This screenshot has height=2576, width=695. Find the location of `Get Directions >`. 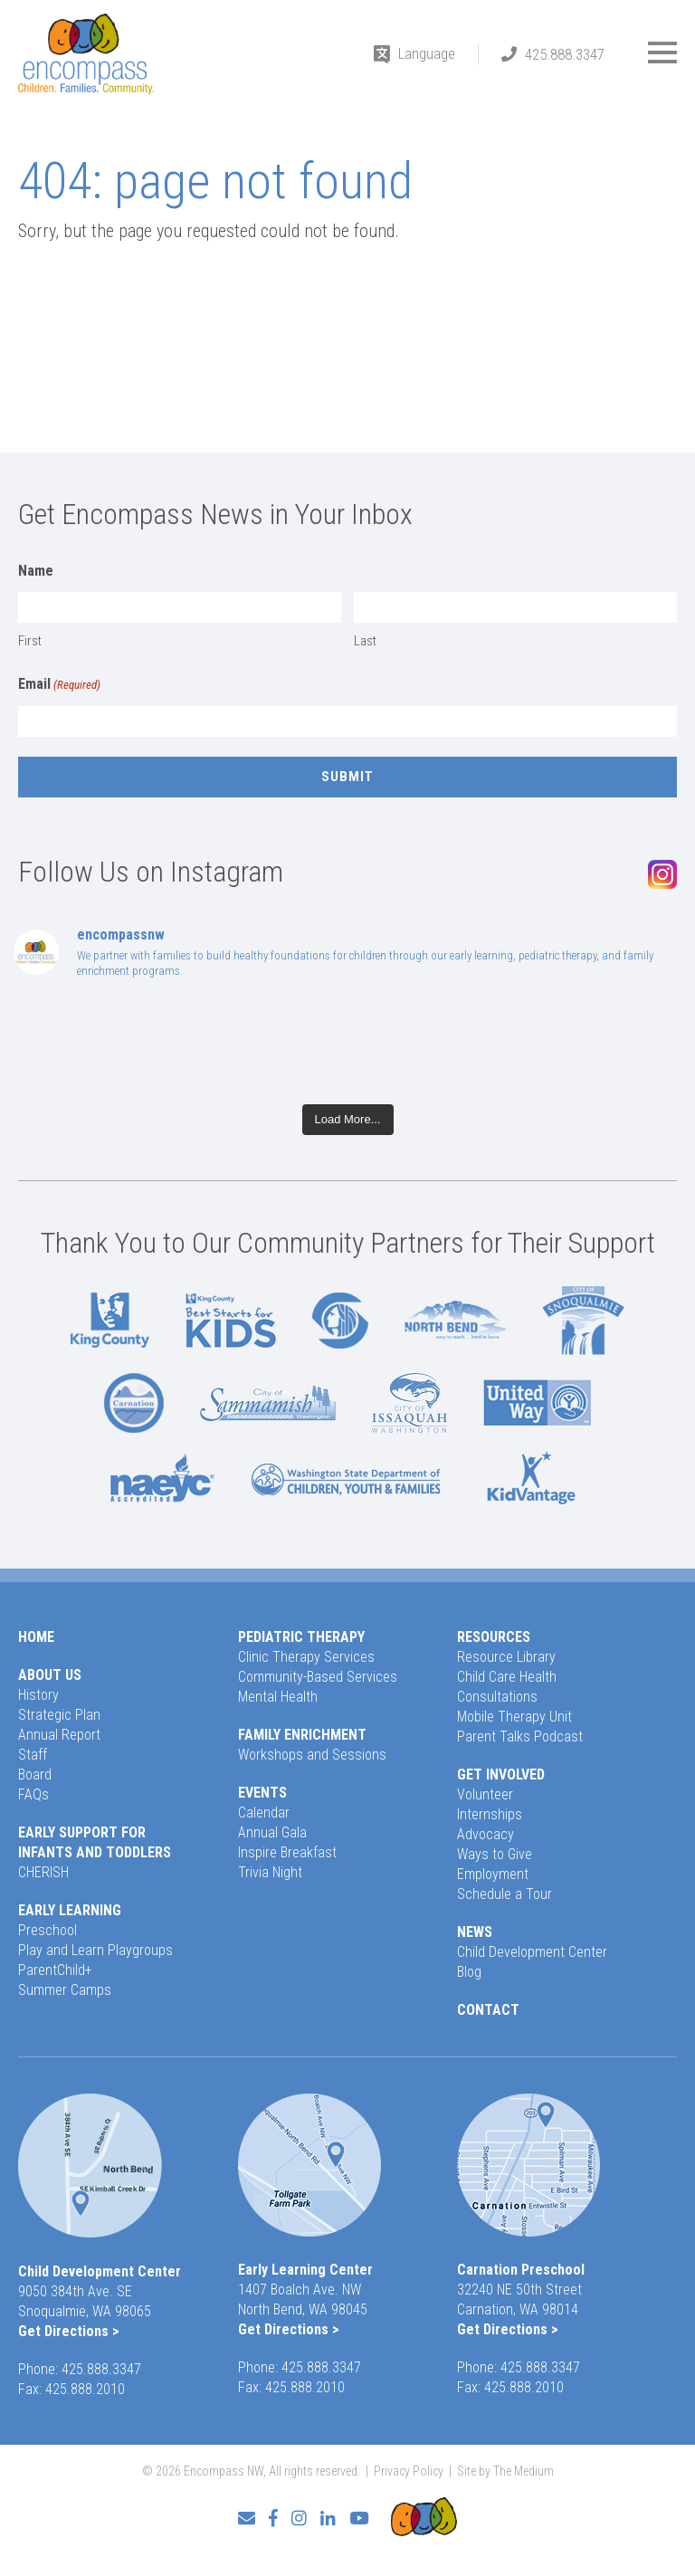

Get Directions > is located at coordinates (68, 2331).